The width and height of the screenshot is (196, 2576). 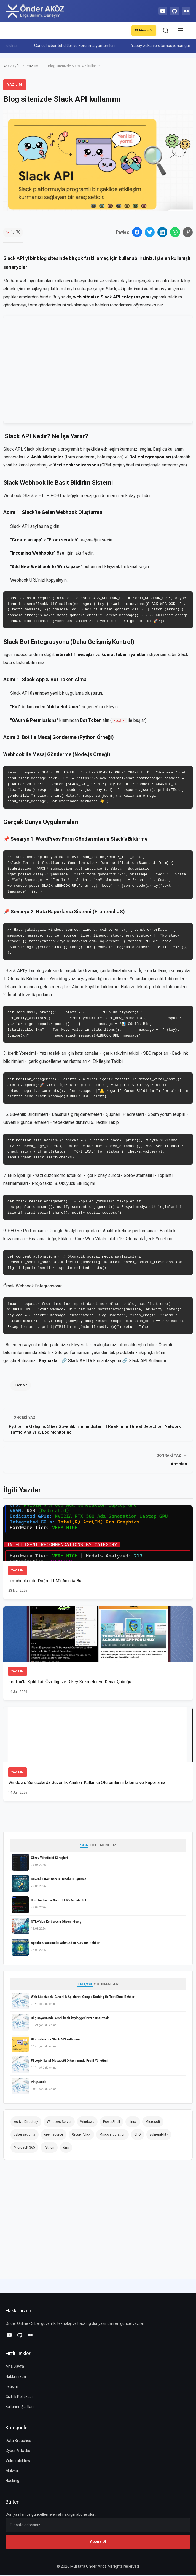 I want to click on [YouTube], so click(x=160, y=11).